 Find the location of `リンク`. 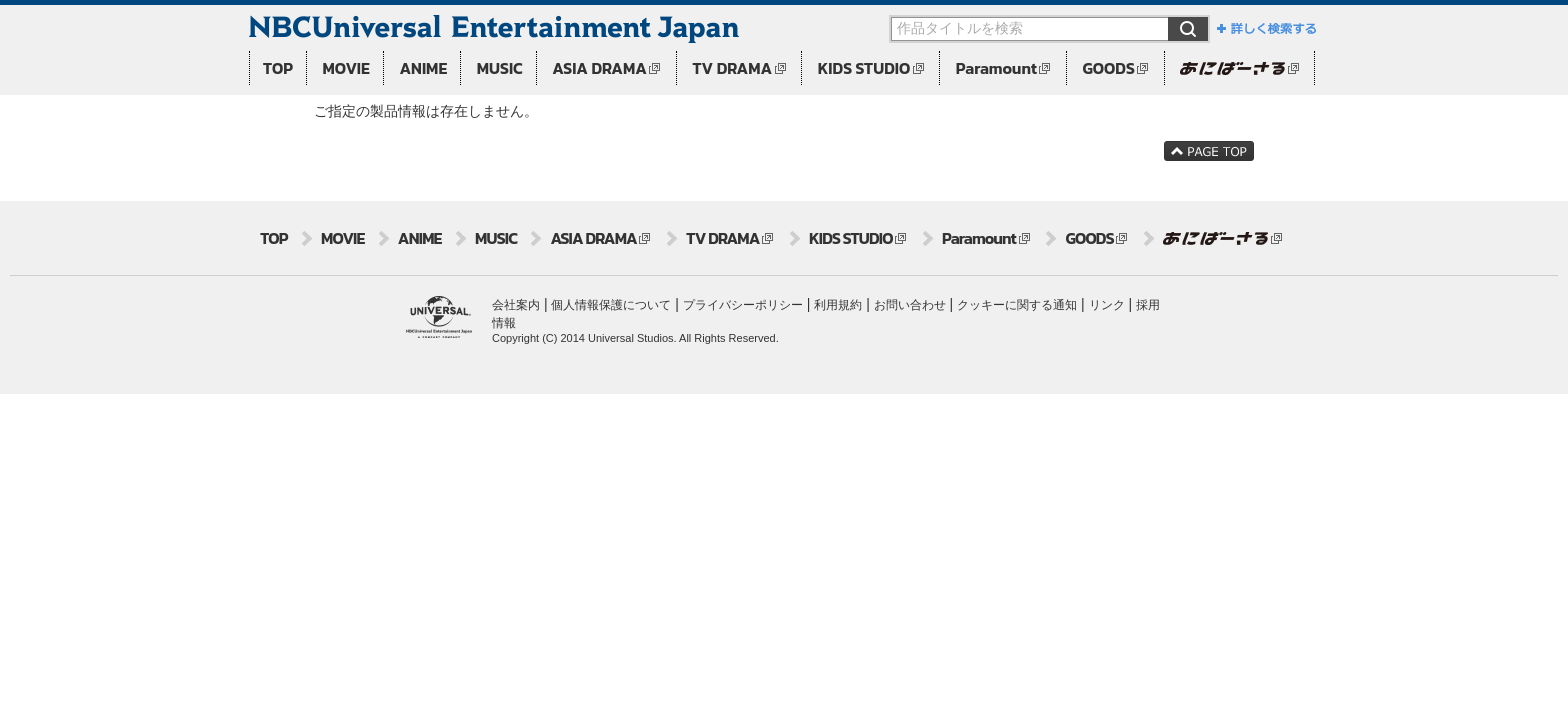

リンク is located at coordinates (1107, 305).